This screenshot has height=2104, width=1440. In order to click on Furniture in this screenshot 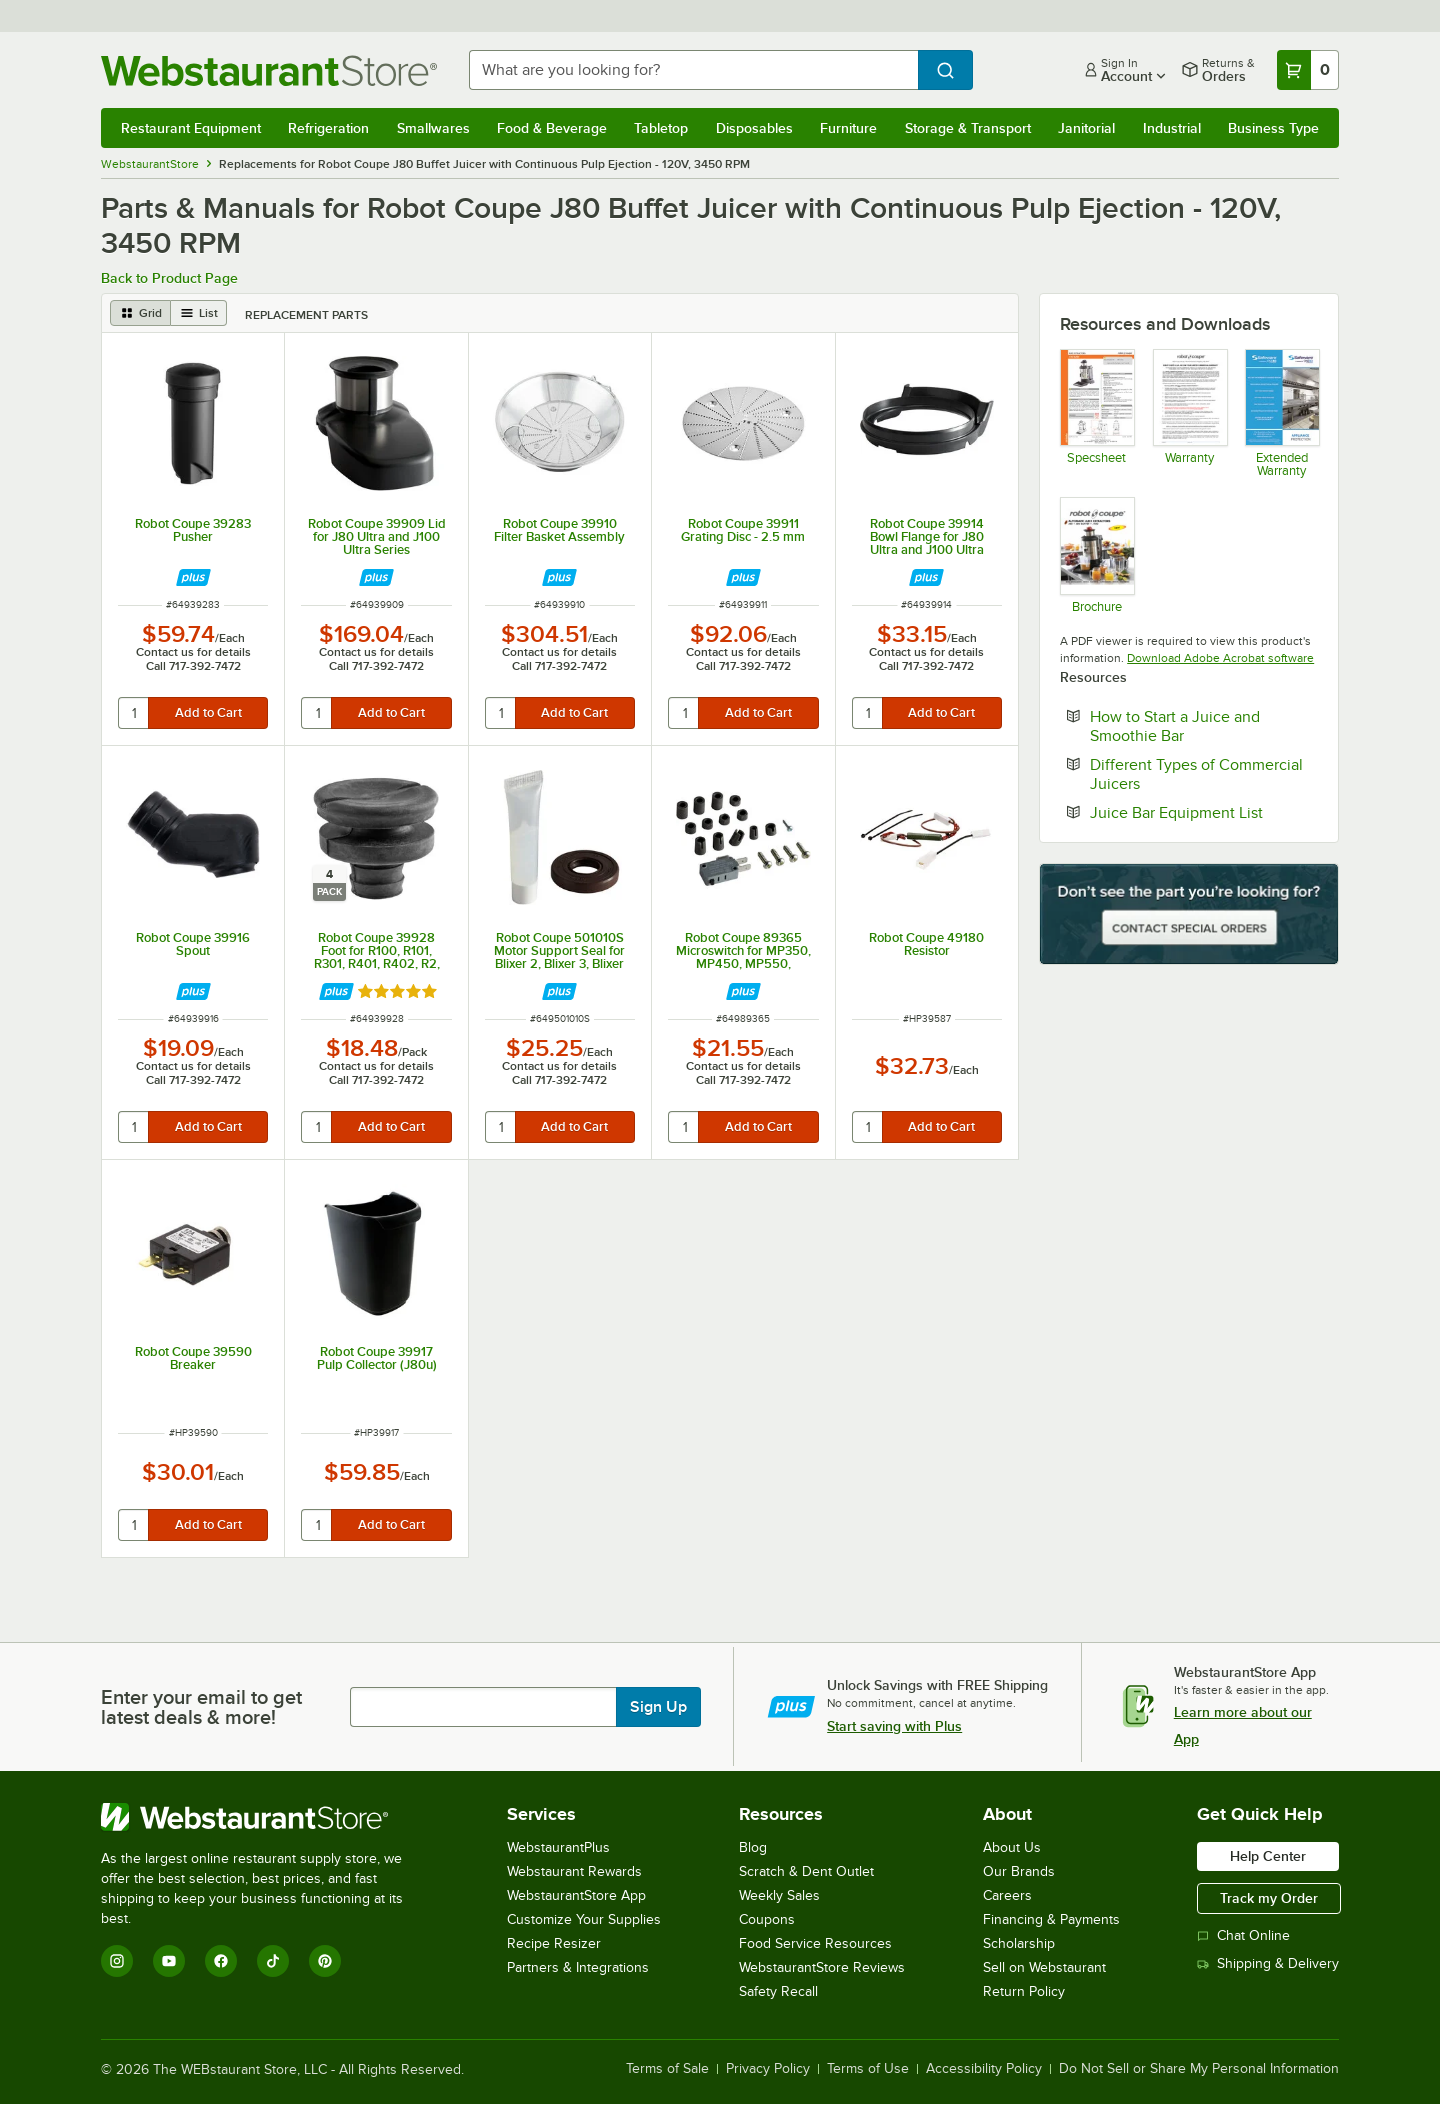, I will do `click(848, 128)`.